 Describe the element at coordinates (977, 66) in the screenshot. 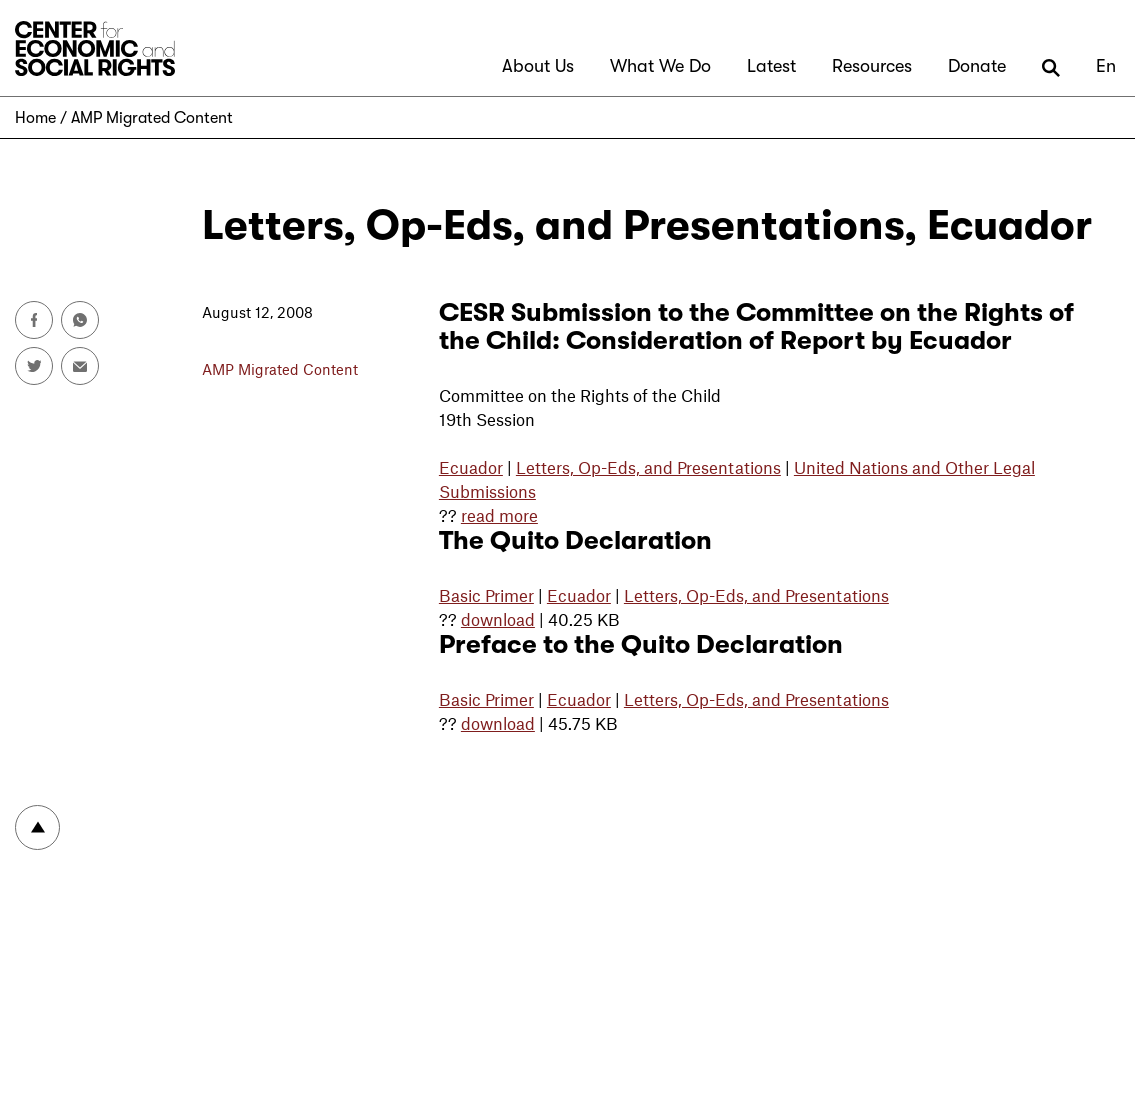

I see `Donate` at that location.